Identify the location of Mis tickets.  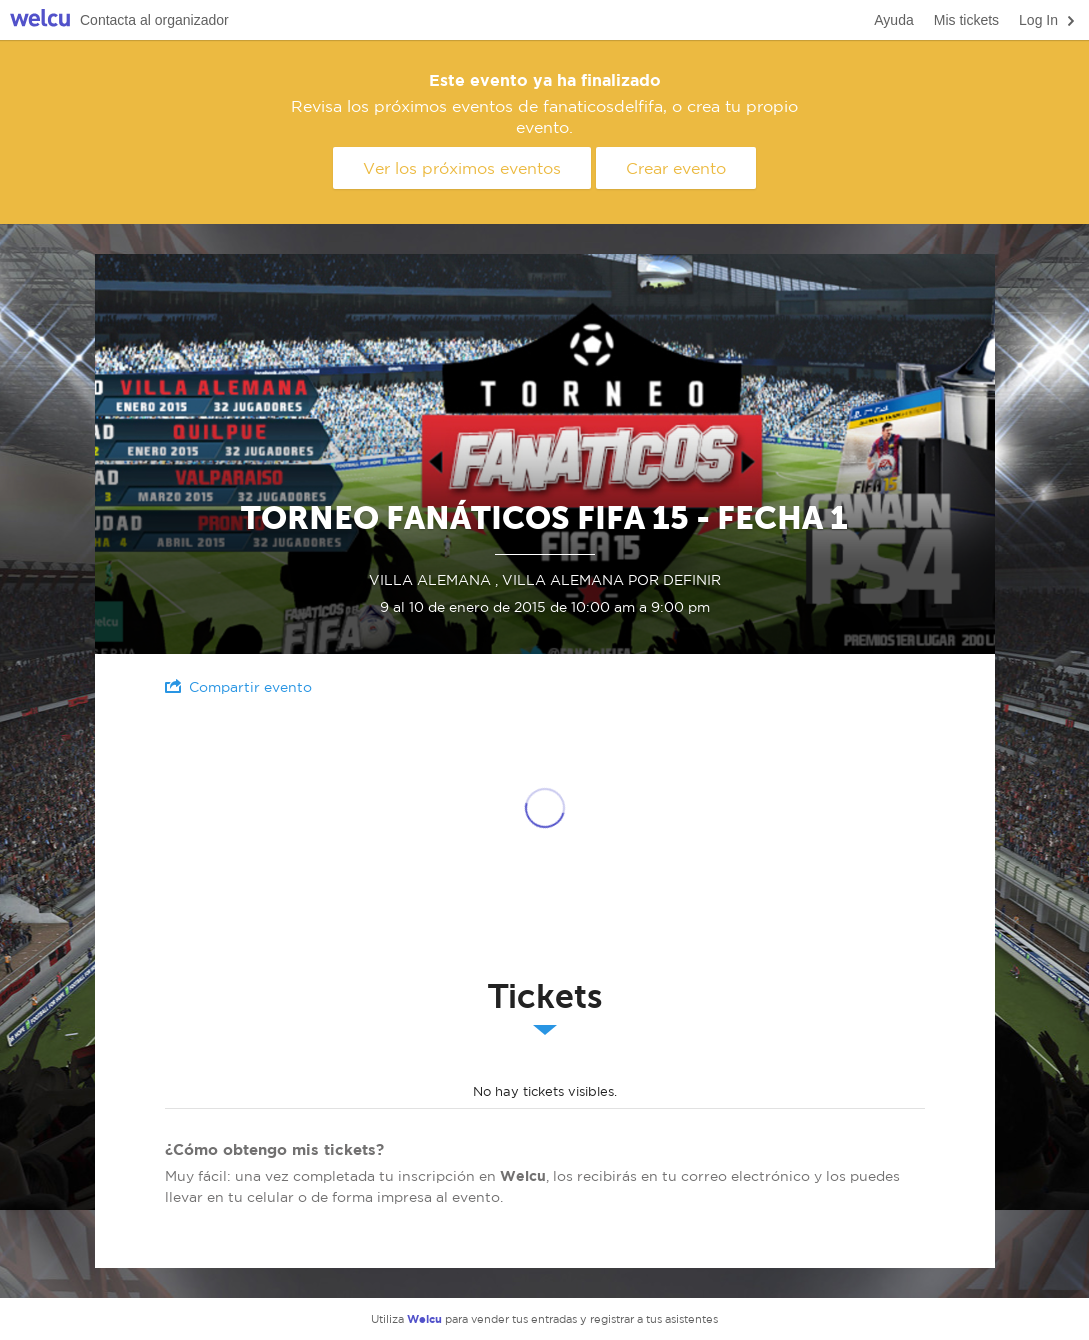
(966, 20).